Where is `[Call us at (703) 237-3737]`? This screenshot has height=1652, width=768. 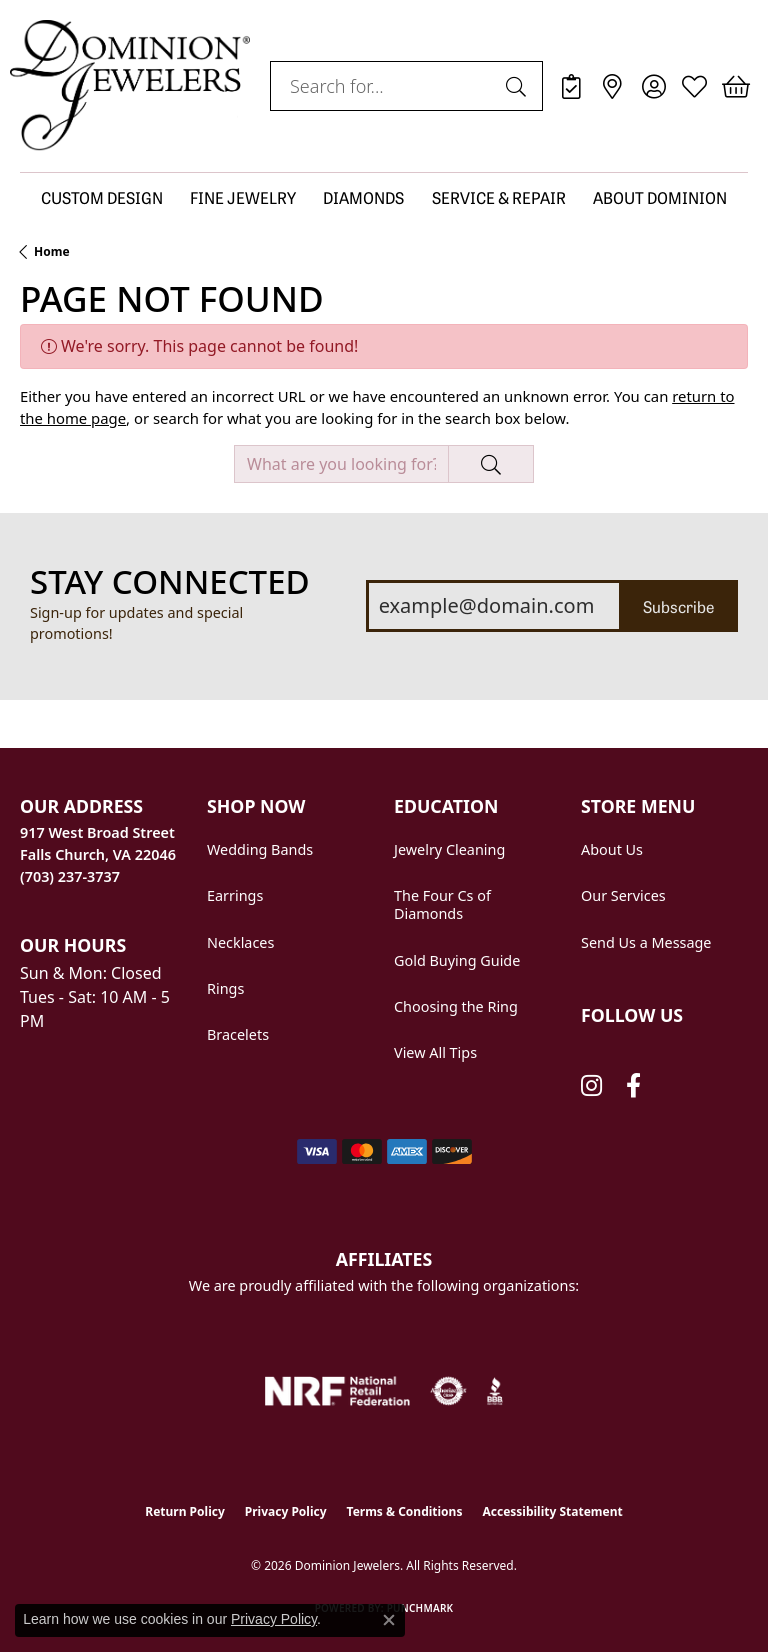
[Call us at (703) 237-3737] is located at coordinates (70, 876).